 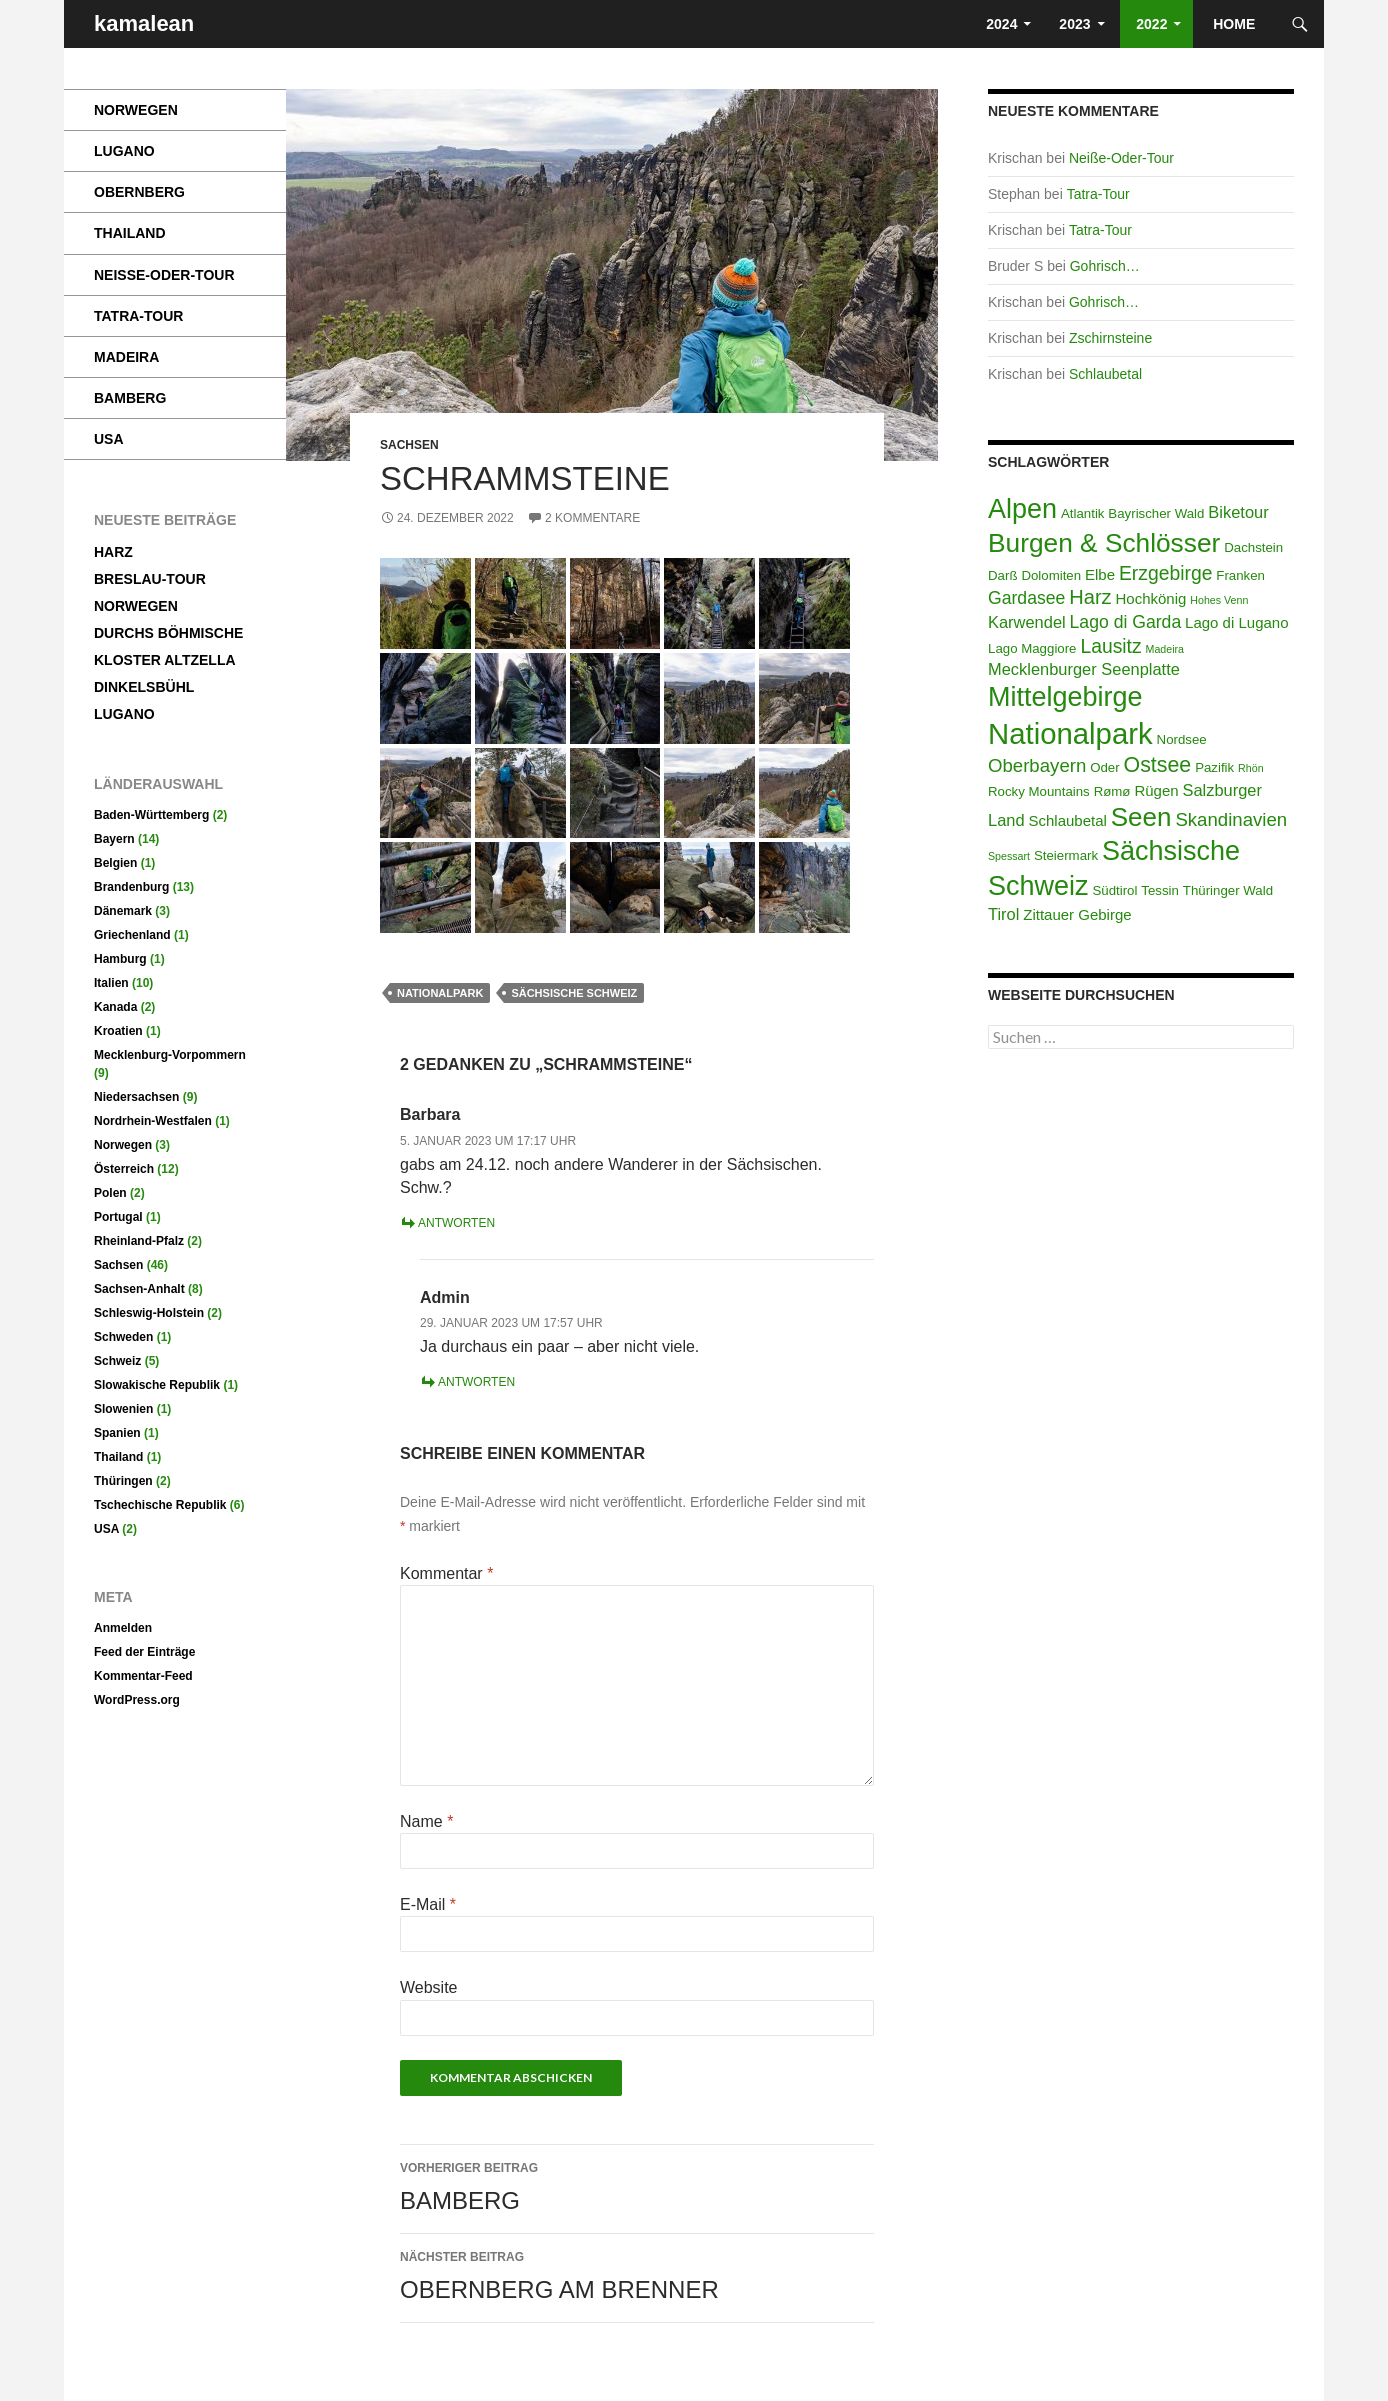 What do you see at coordinates (1009, 856) in the screenshot?
I see `Spessart [Spessart (1 Eintrag)]` at bounding box center [1009, 856].